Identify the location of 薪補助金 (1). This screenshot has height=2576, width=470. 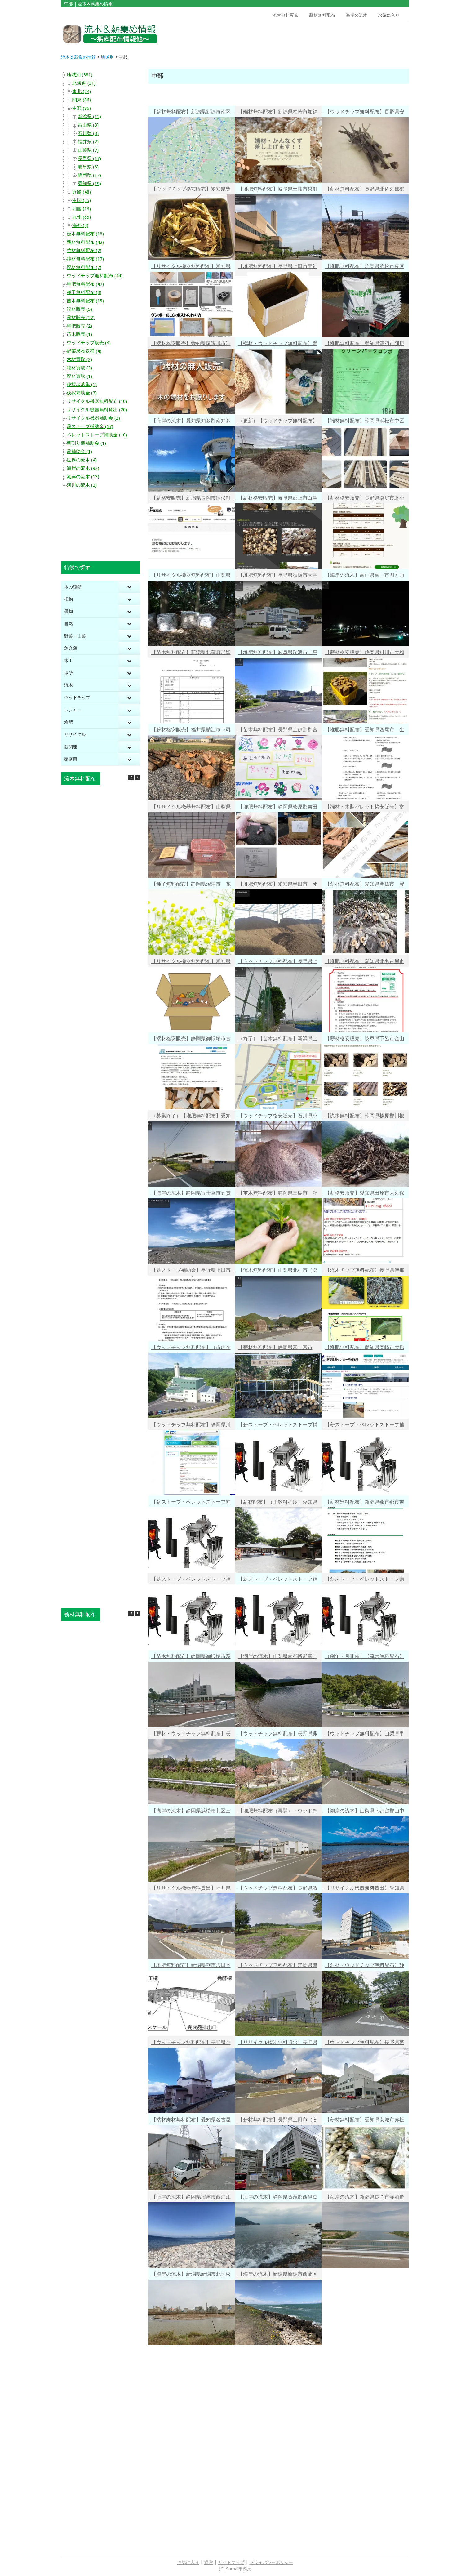
(79, 451).